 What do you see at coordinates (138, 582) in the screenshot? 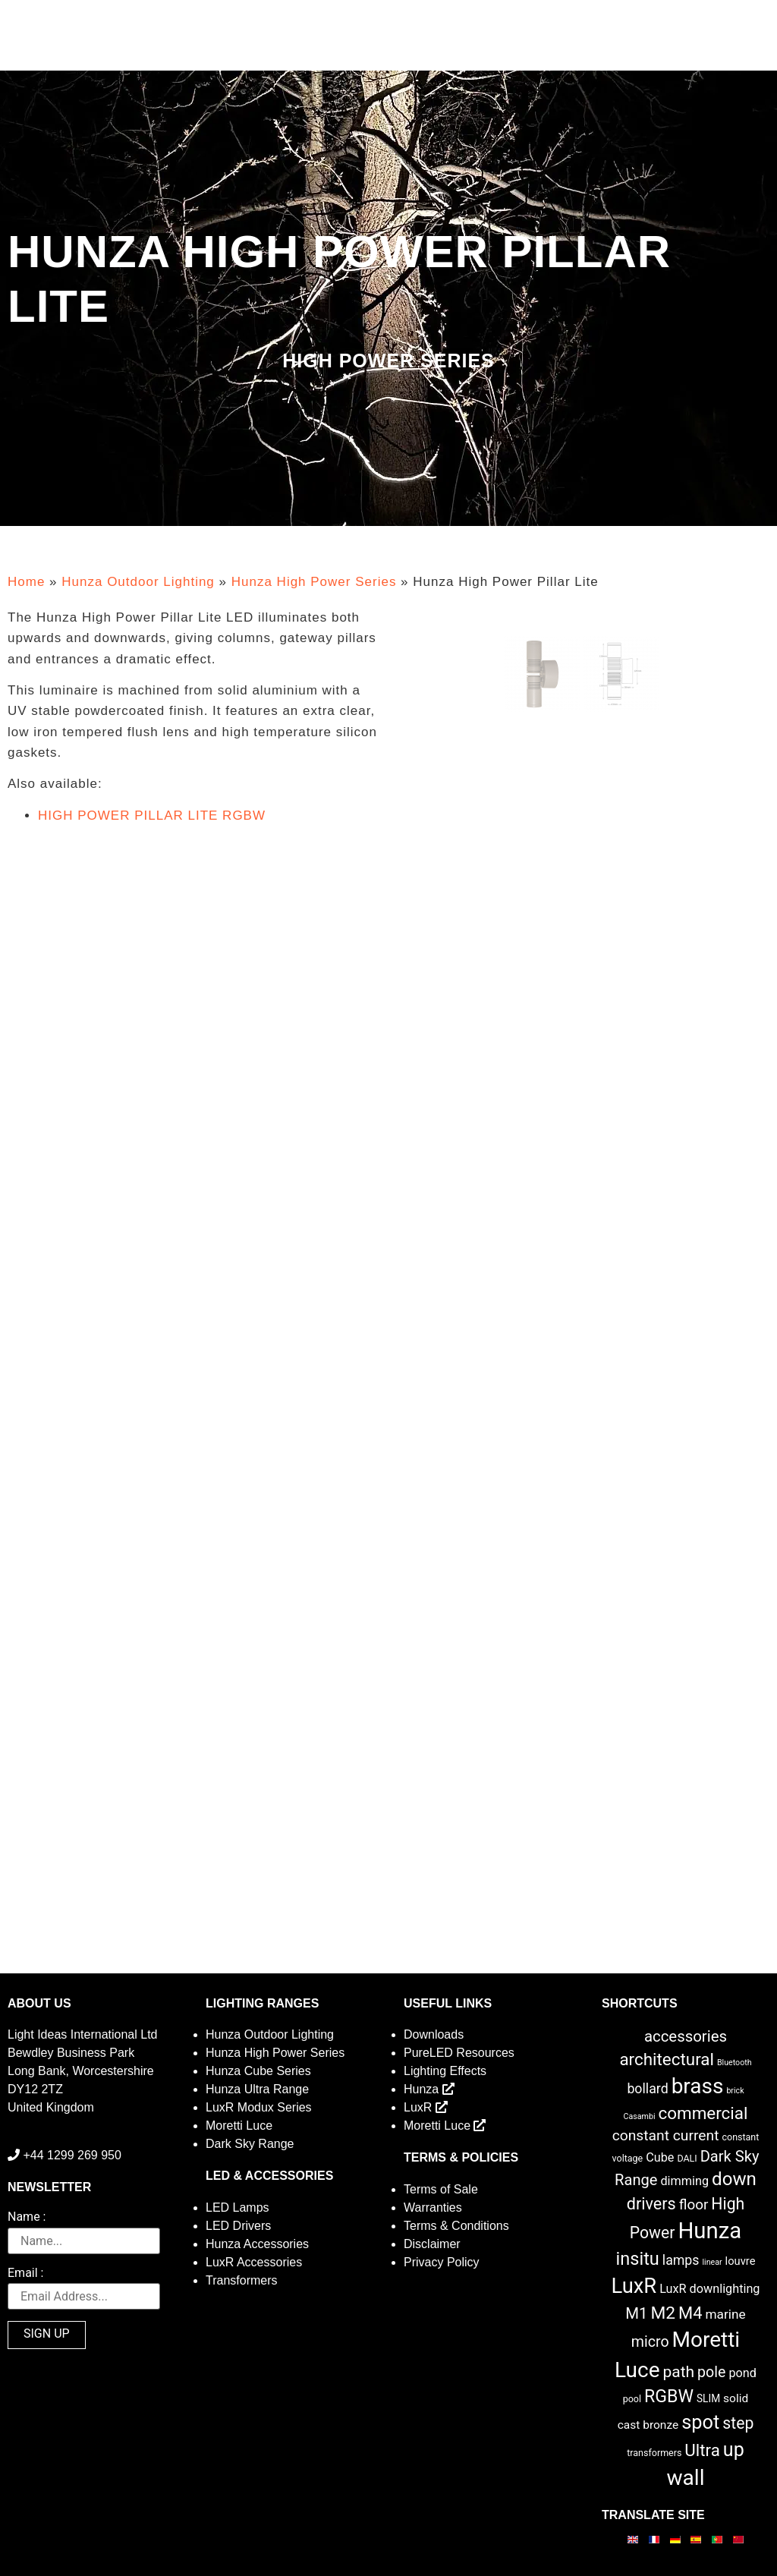
I see `Hunza Outdoor Lighting` at bounding box center [138, 582].